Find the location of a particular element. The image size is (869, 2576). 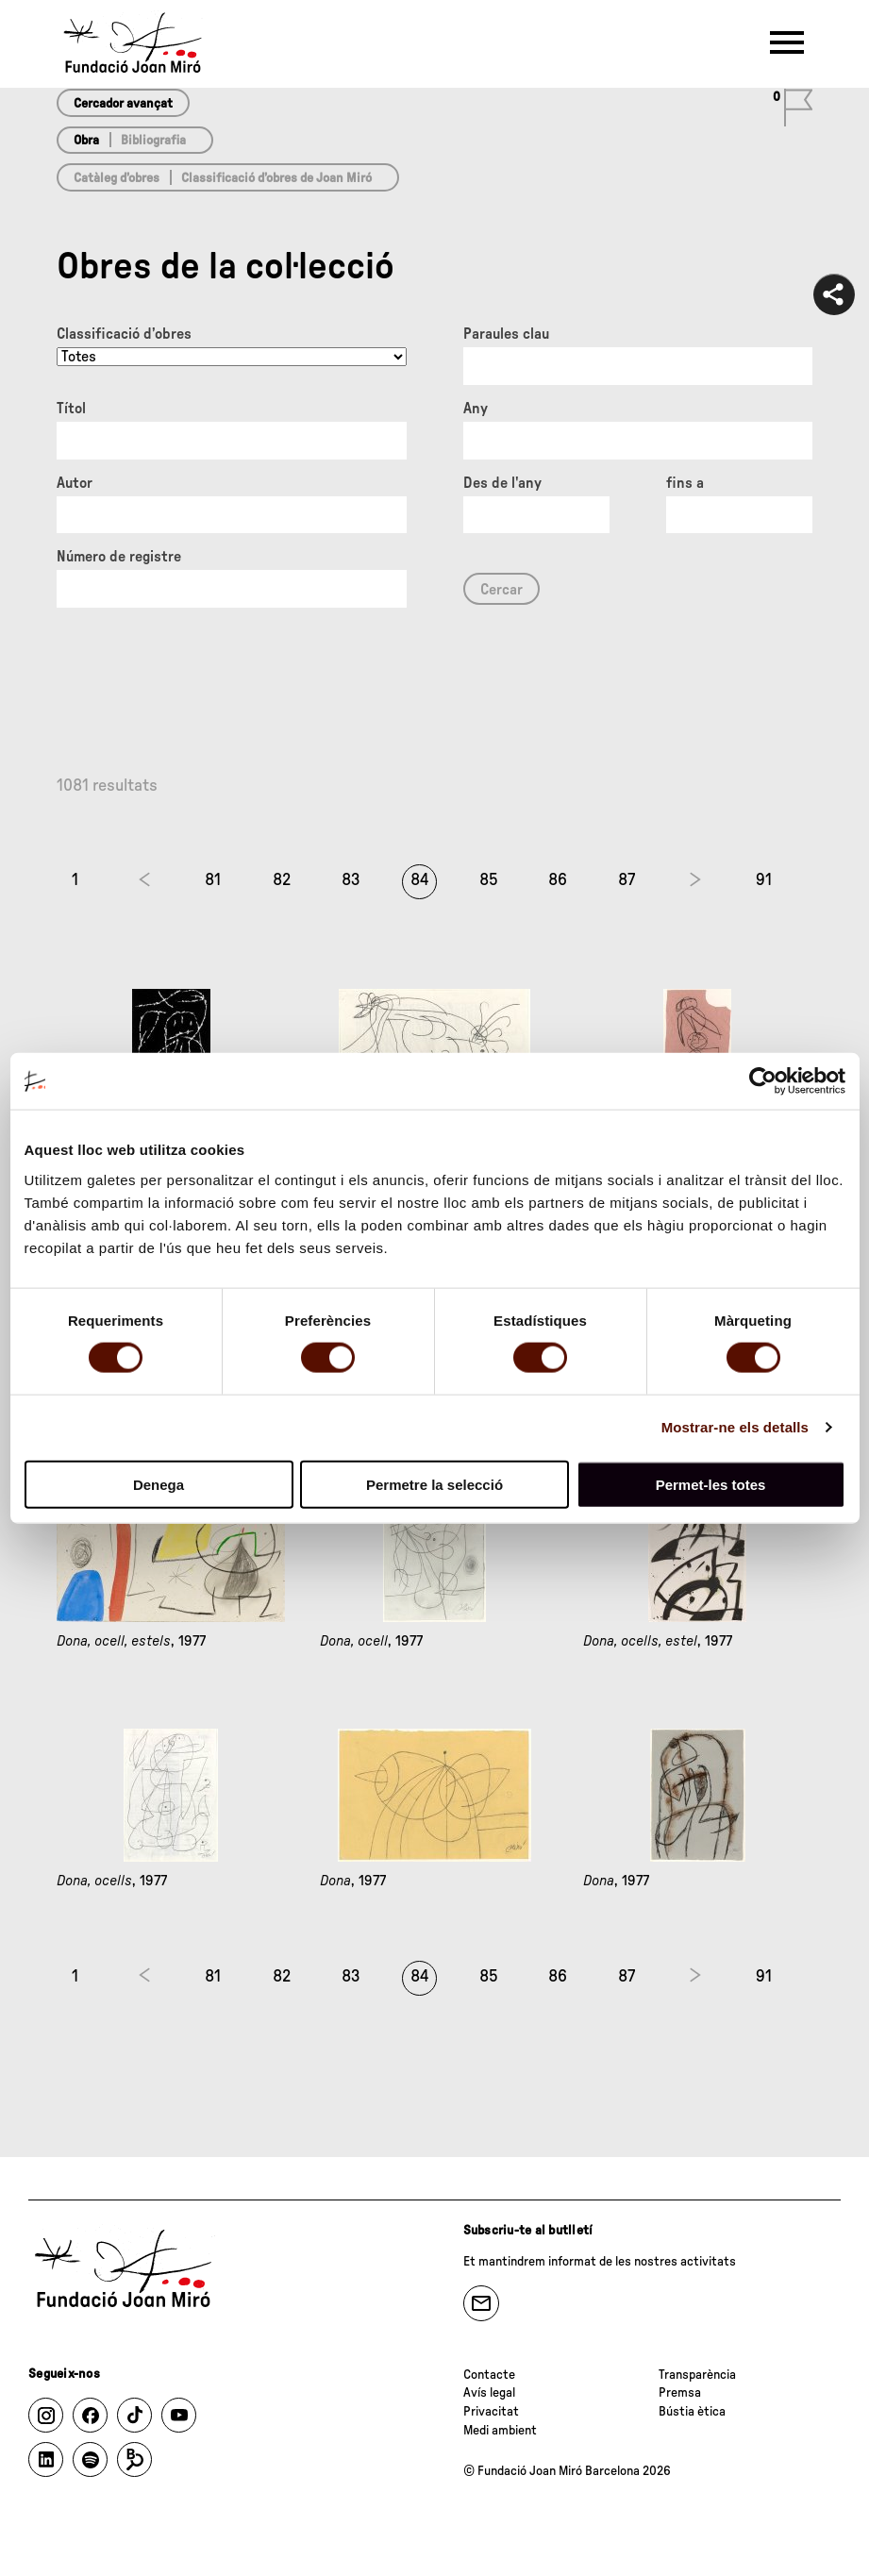

Des de l'any is located at coordinates (502, 483).